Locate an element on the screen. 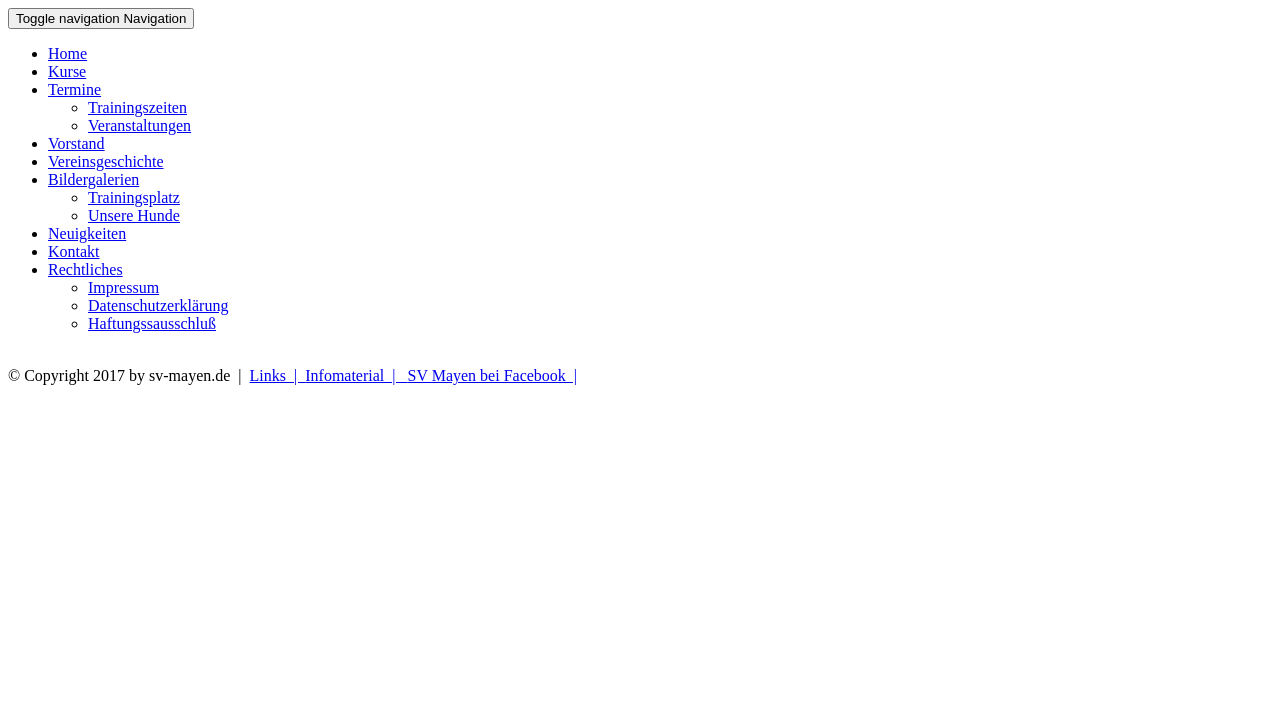 This screenshot has width=1280, height=720. Kontakt is located at coordinates (74, 251).